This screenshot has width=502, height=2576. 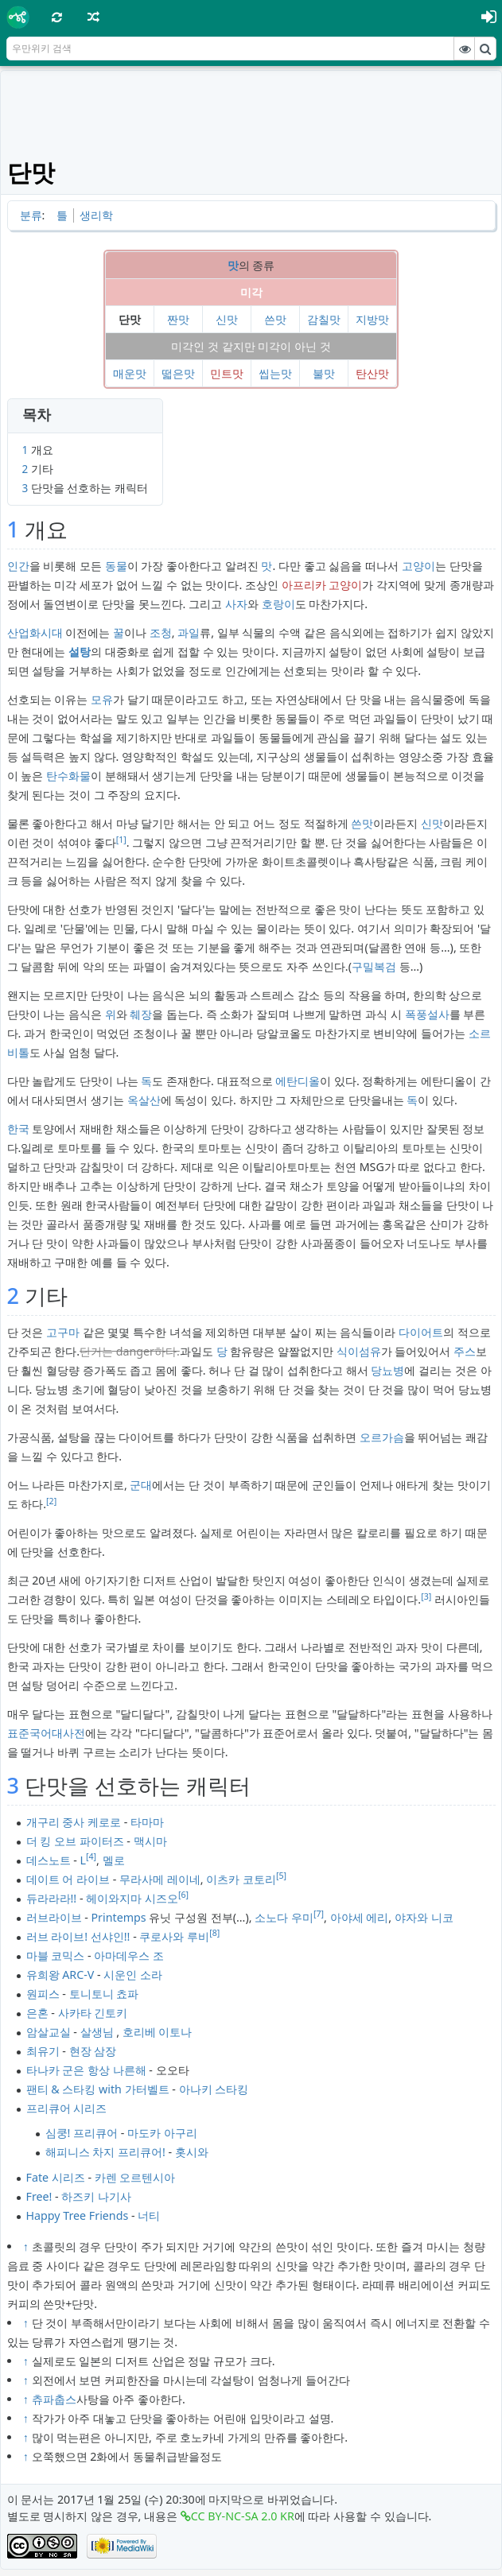 I want to click on 해피니스 차지 프리큐어!, so click(x=105, y=2151).